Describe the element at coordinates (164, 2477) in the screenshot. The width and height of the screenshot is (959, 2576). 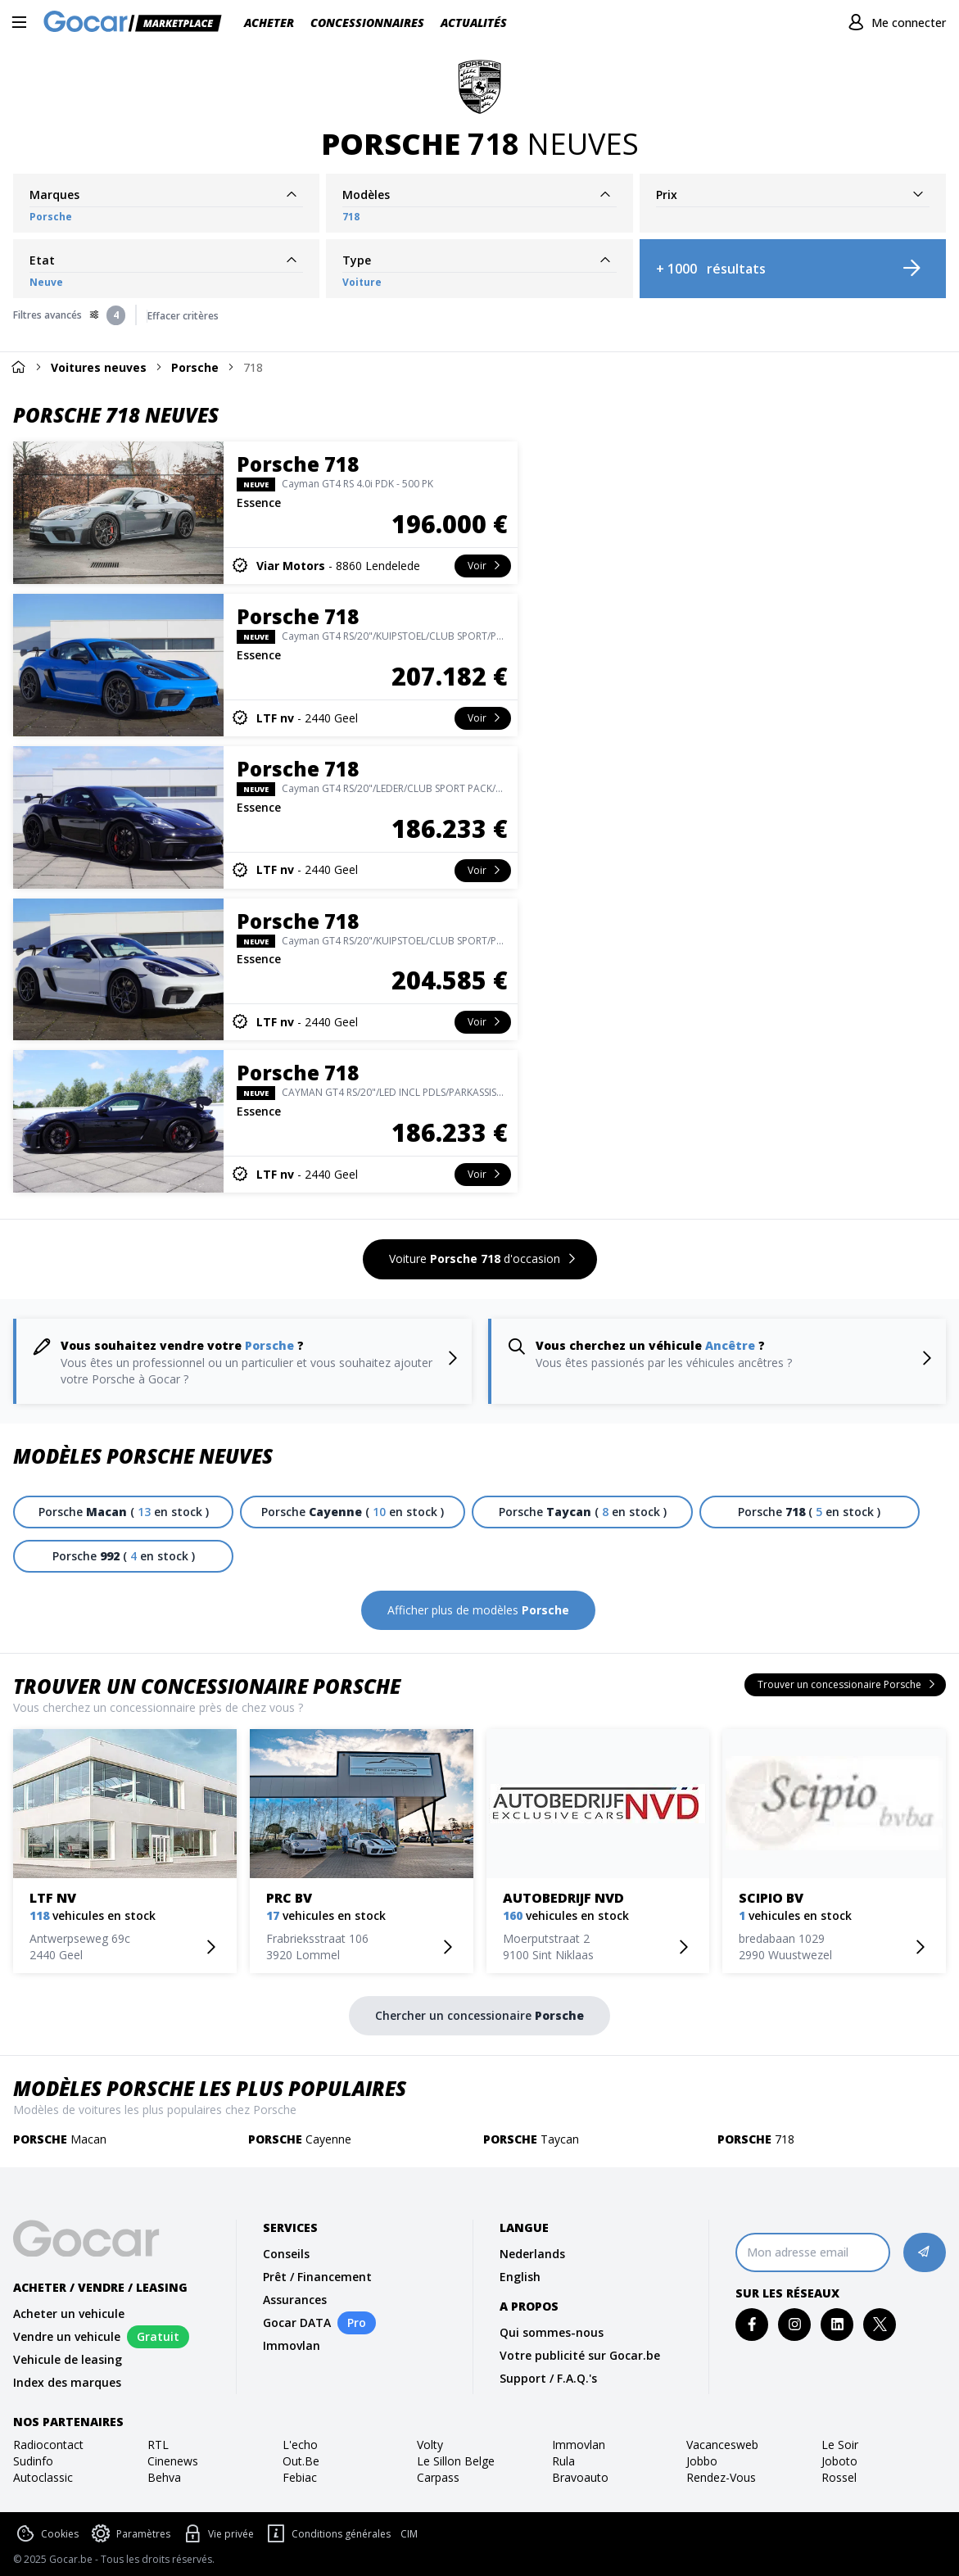
I see `behva` at that location.